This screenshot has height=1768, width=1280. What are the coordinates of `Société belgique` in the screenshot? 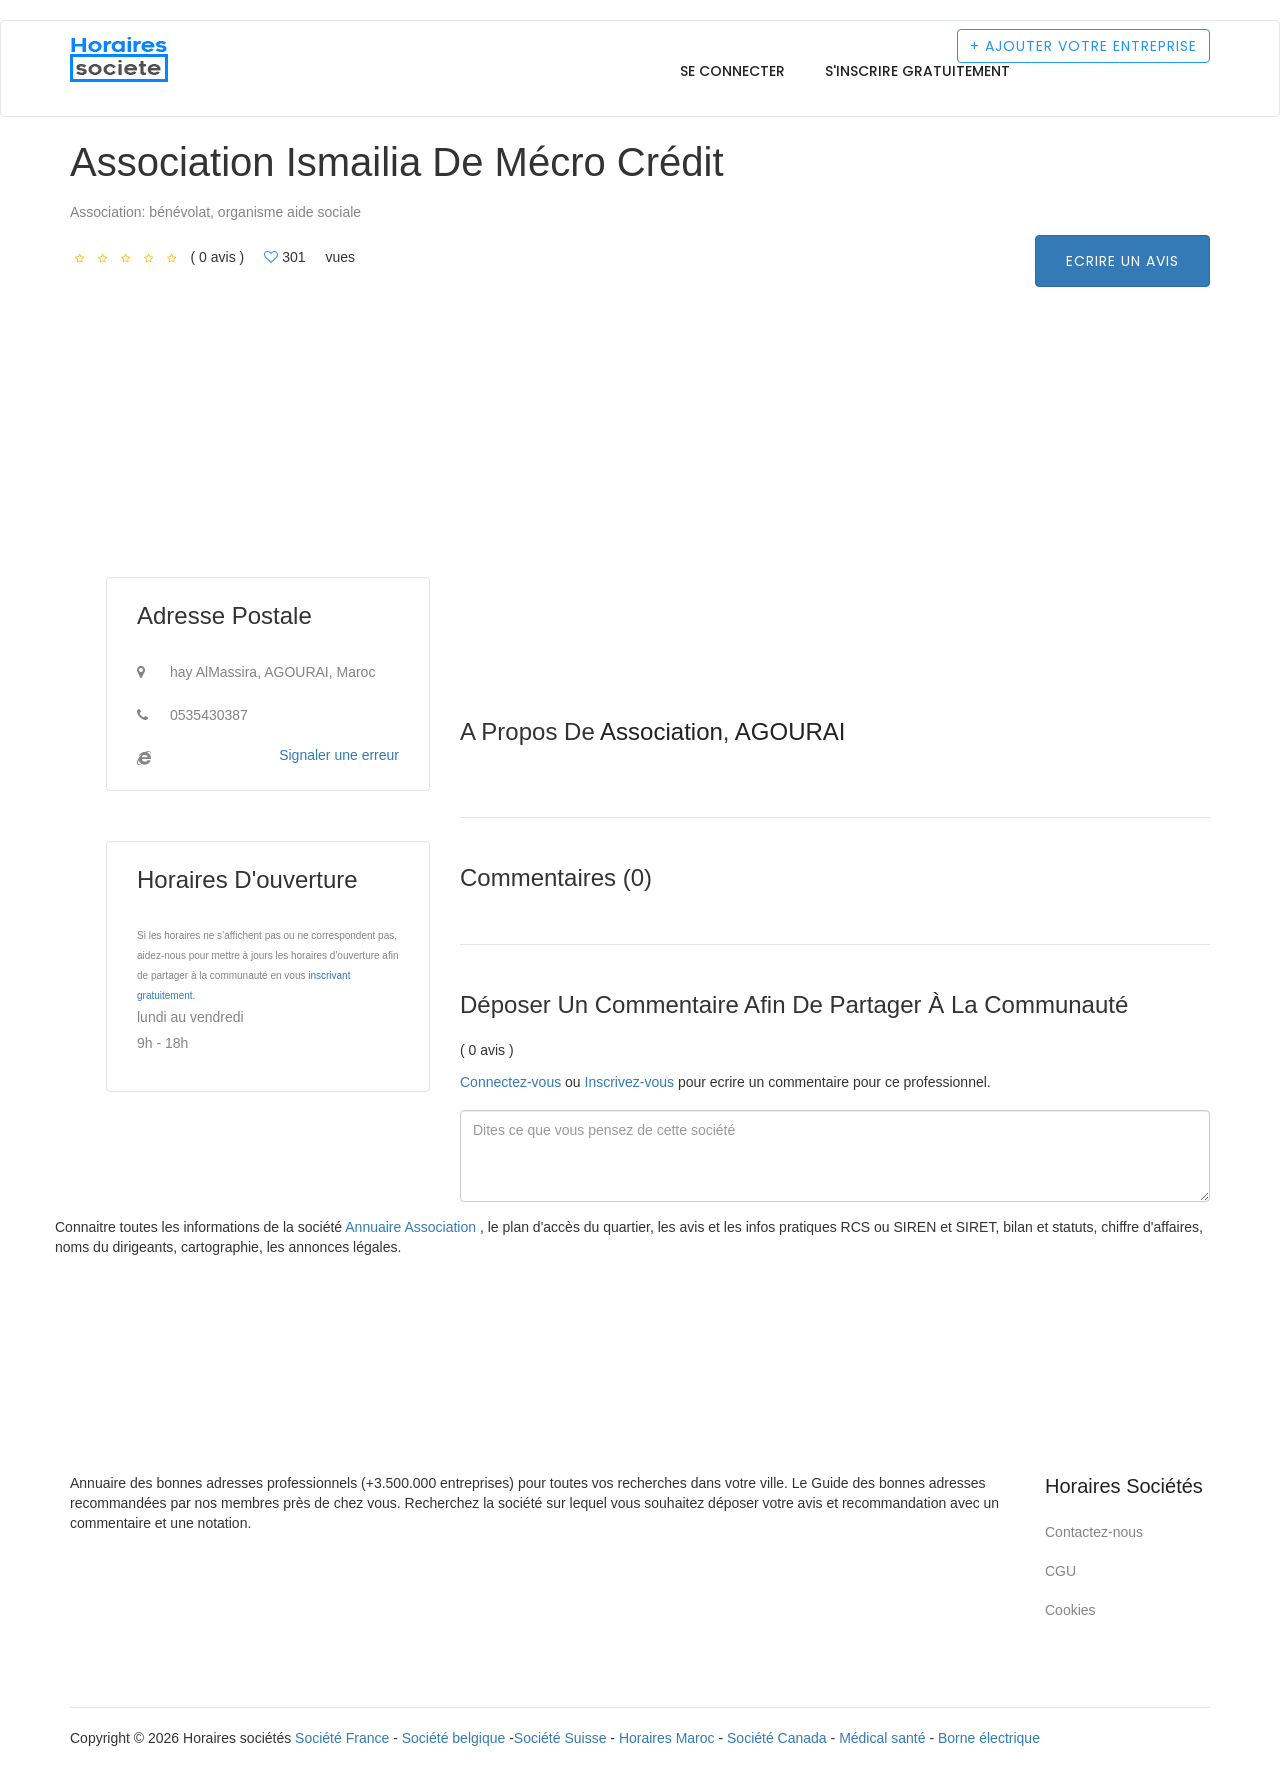 It's located at (454, 1738).